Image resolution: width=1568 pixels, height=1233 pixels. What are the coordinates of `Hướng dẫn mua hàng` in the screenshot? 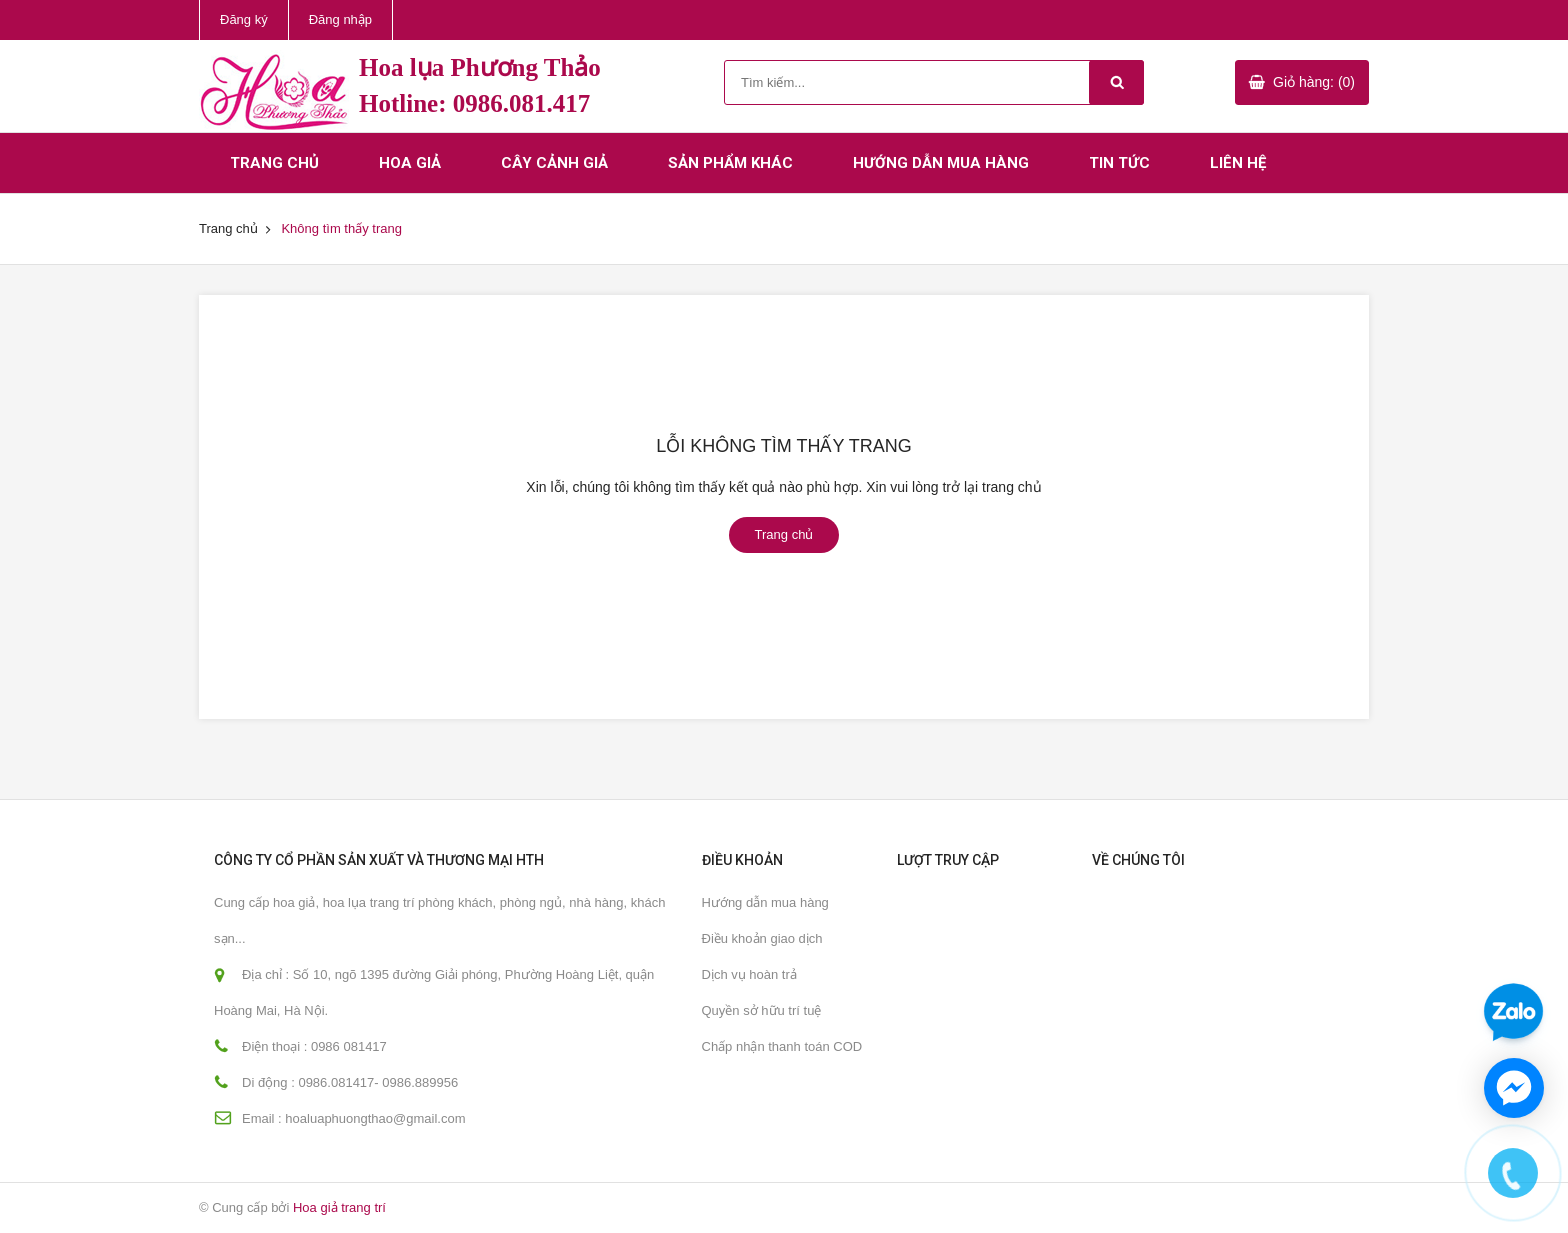 It's located at (941, 163).